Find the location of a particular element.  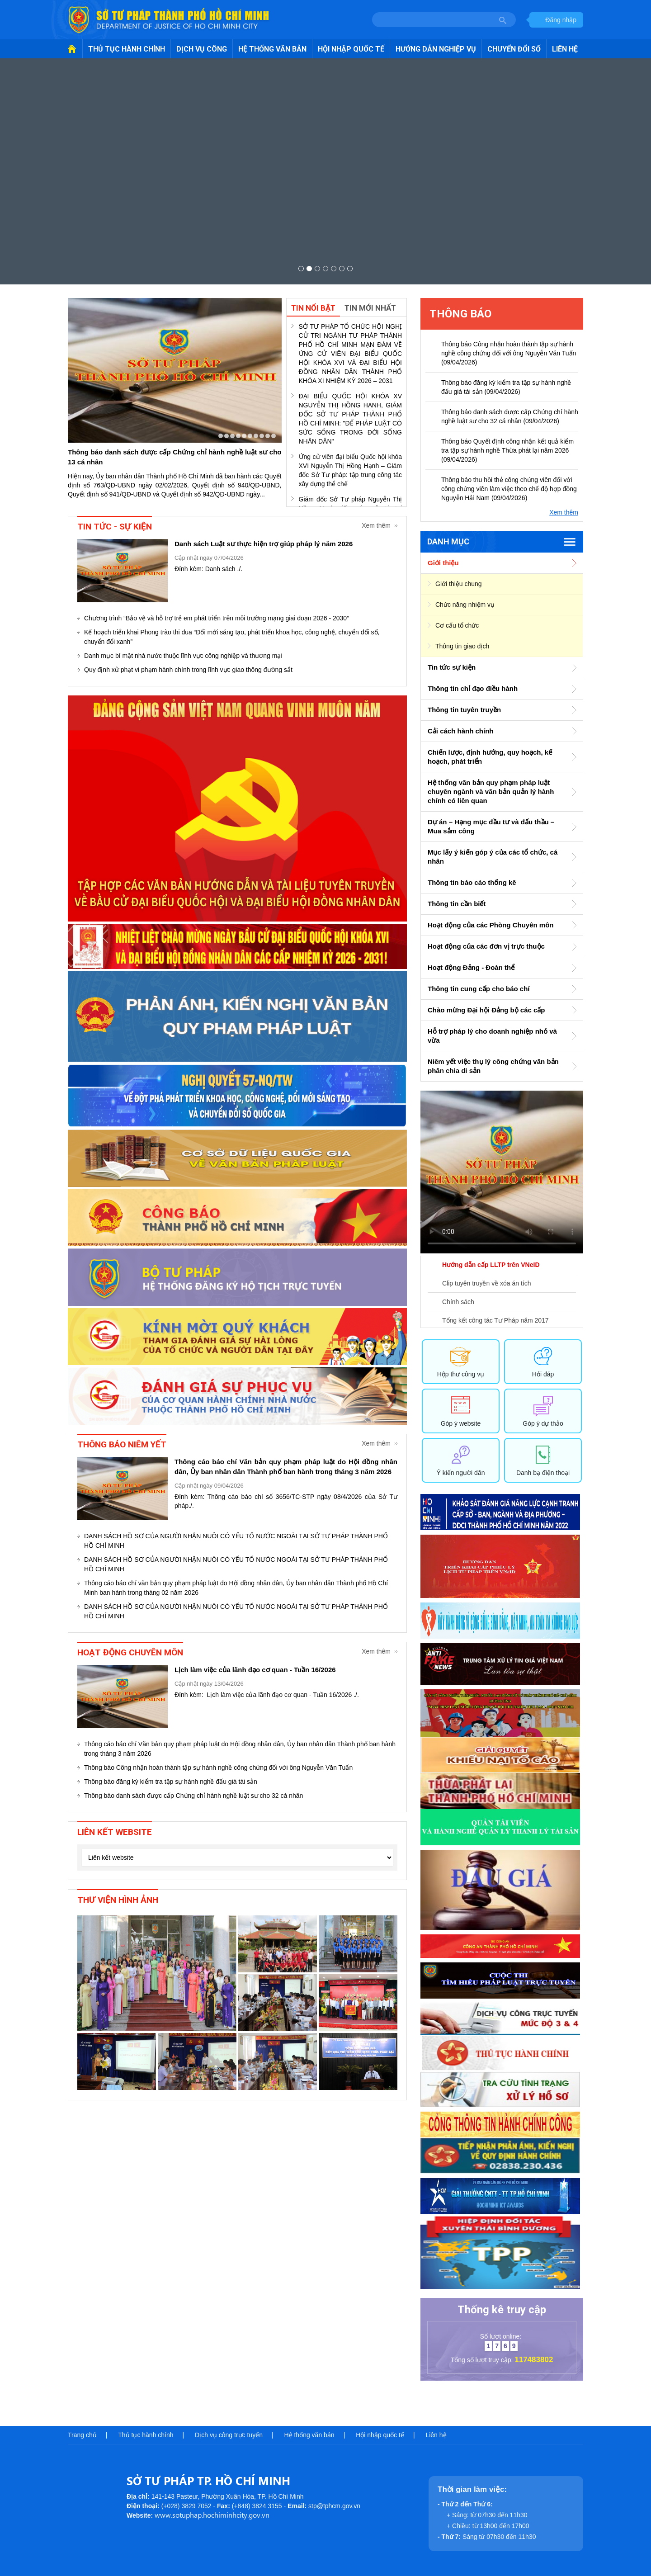

Clip tuyên truyền về xóa án tích is located at coordinates (486, 1283).